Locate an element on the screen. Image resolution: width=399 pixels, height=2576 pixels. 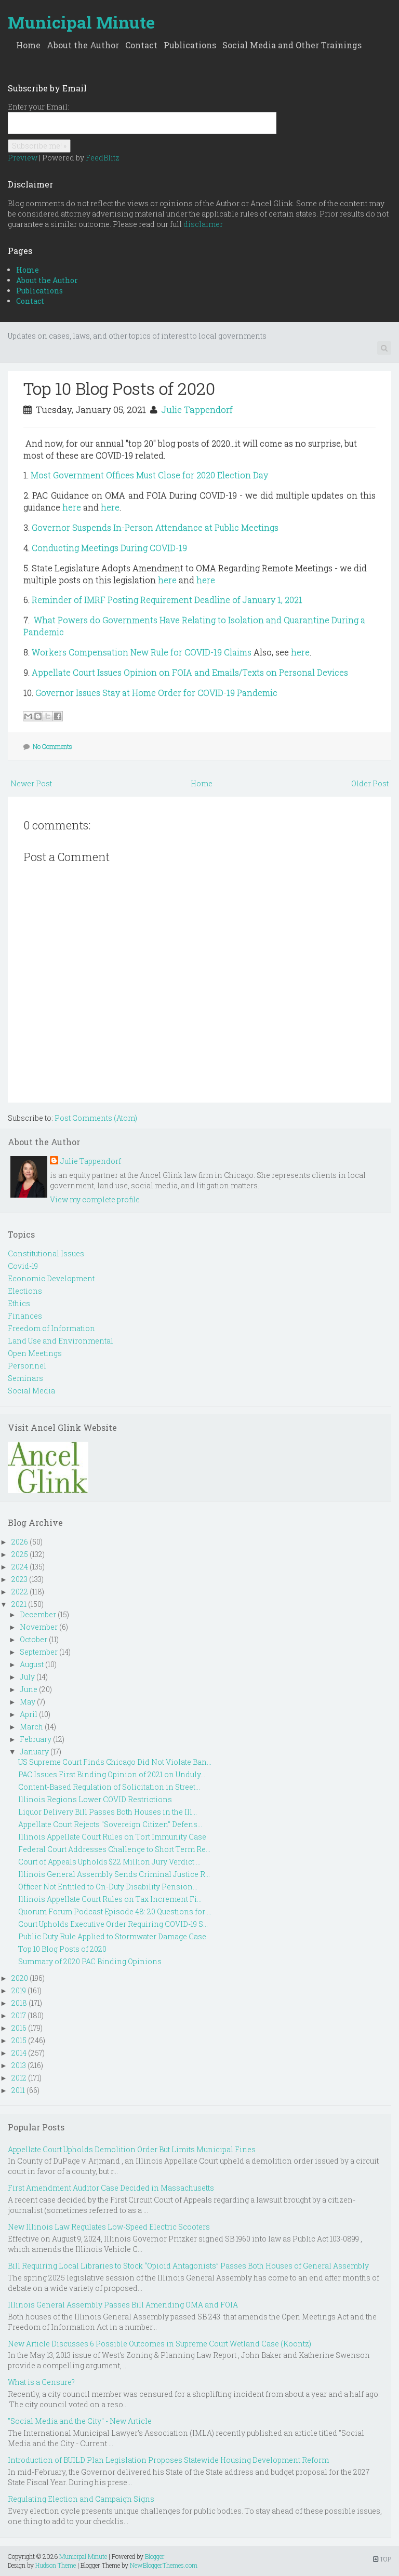
2011 is located at coordinates (18, 2090).